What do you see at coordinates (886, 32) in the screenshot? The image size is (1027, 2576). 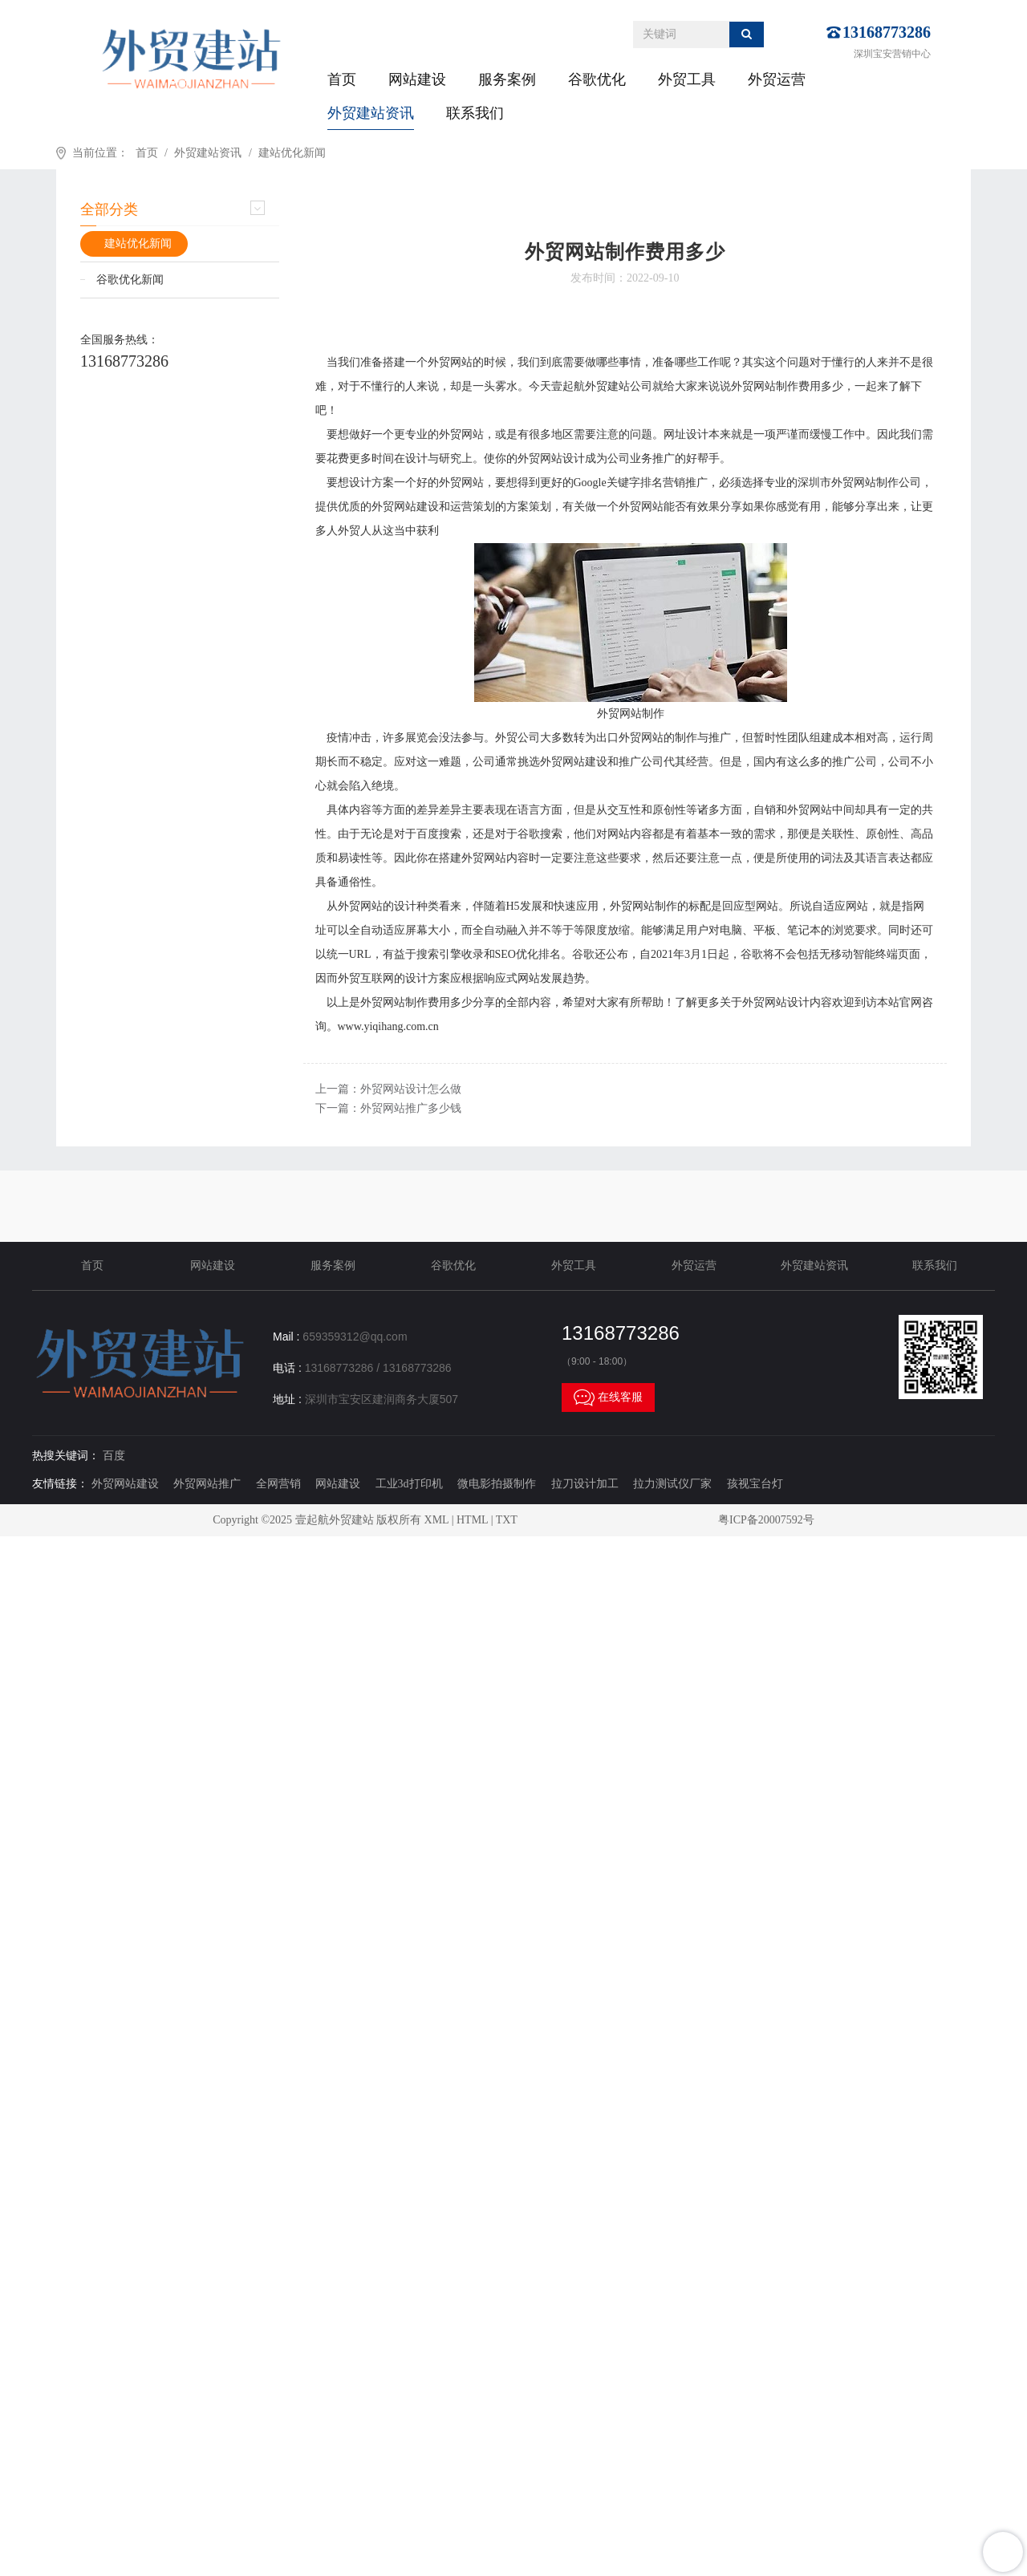 I see `13168773286` at bounding box center [886, 32].